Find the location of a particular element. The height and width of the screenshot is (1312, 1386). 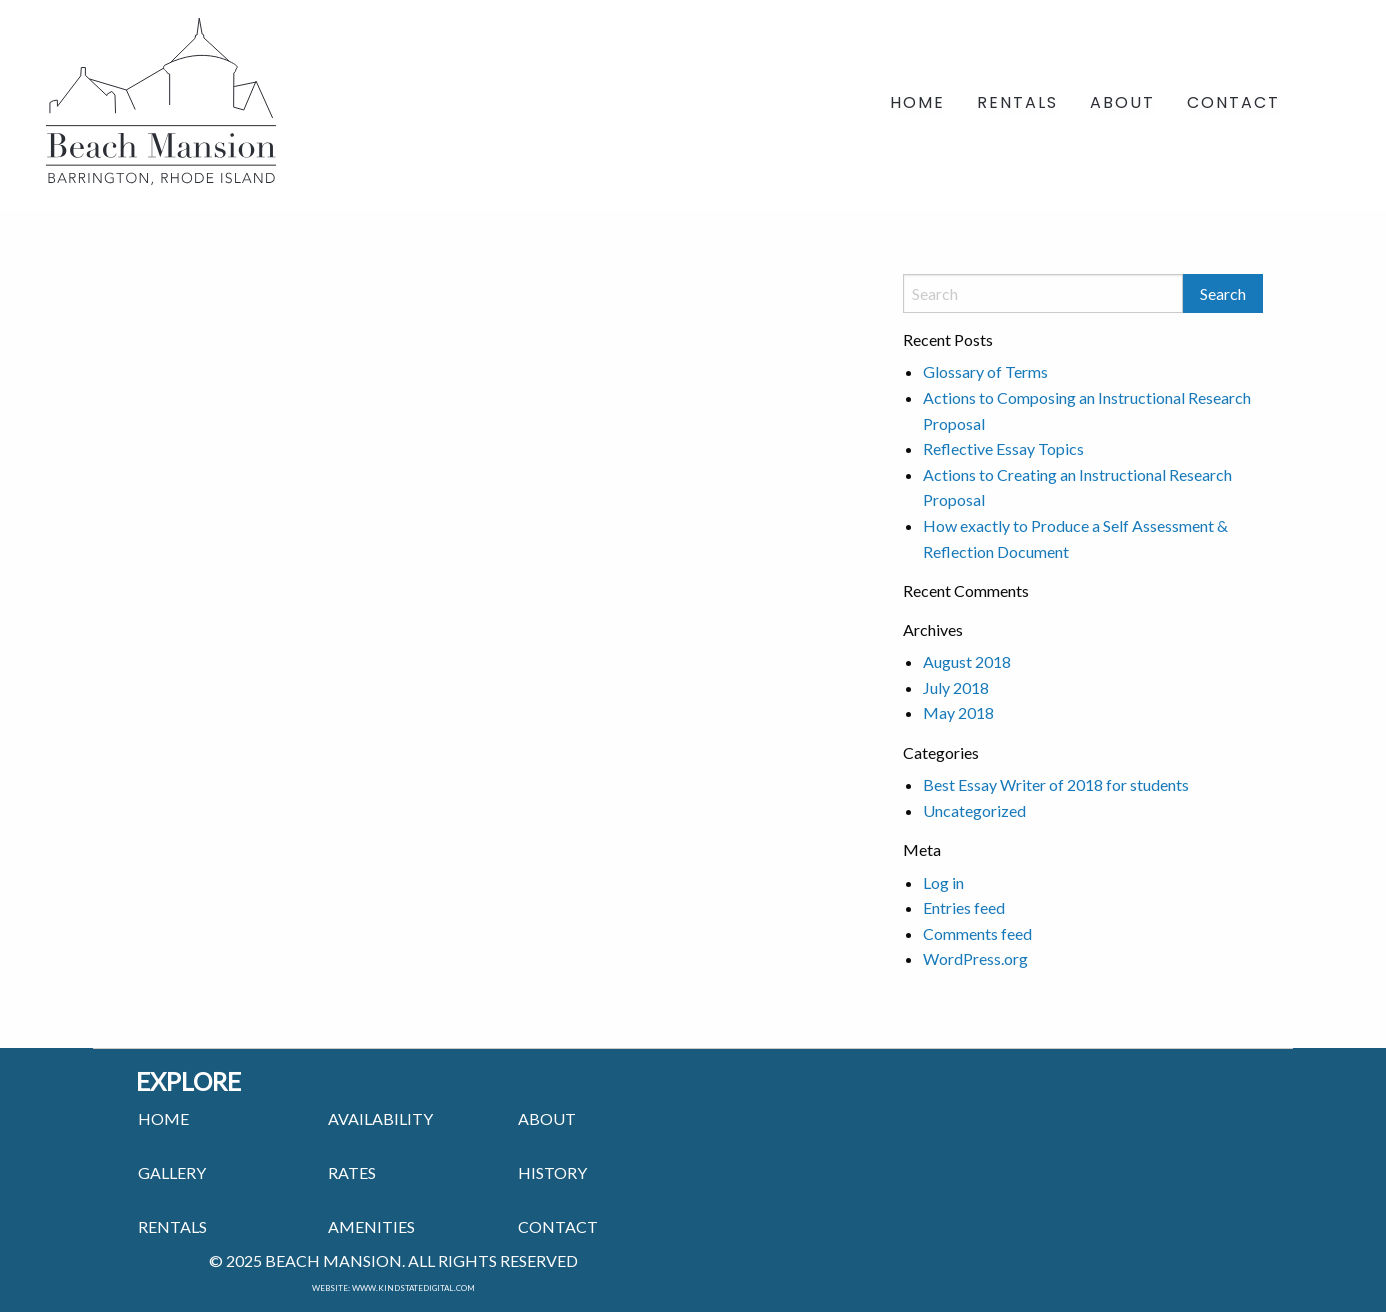

May 2018 is located at coordinates (958, 712).